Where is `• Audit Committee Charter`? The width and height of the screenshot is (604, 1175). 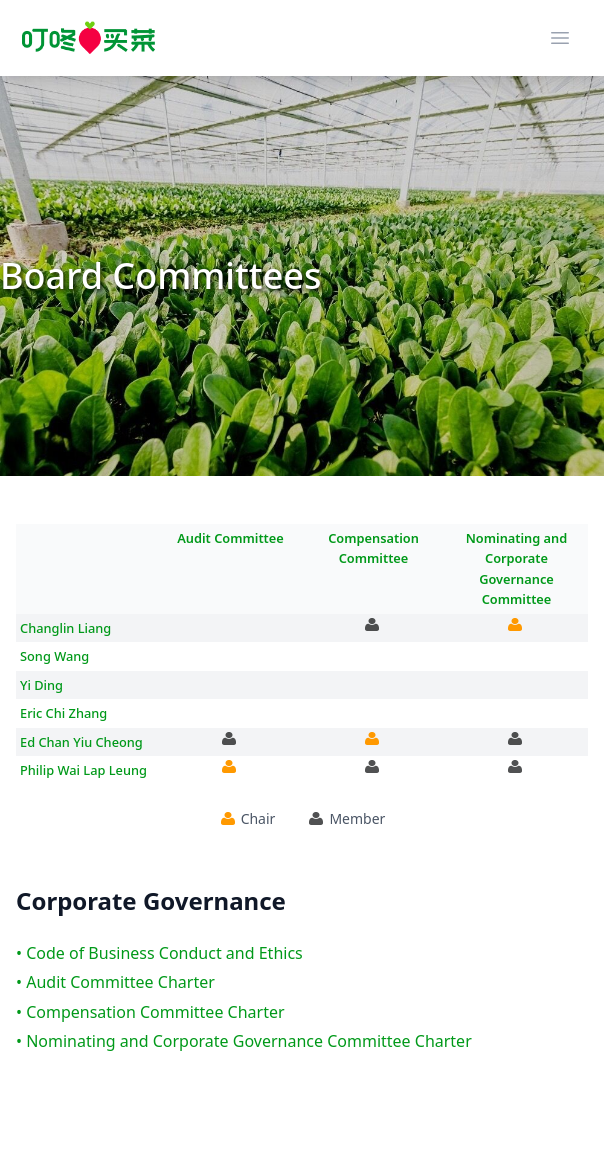
• Audit Committee Charter is located at coordinates (115, 982).